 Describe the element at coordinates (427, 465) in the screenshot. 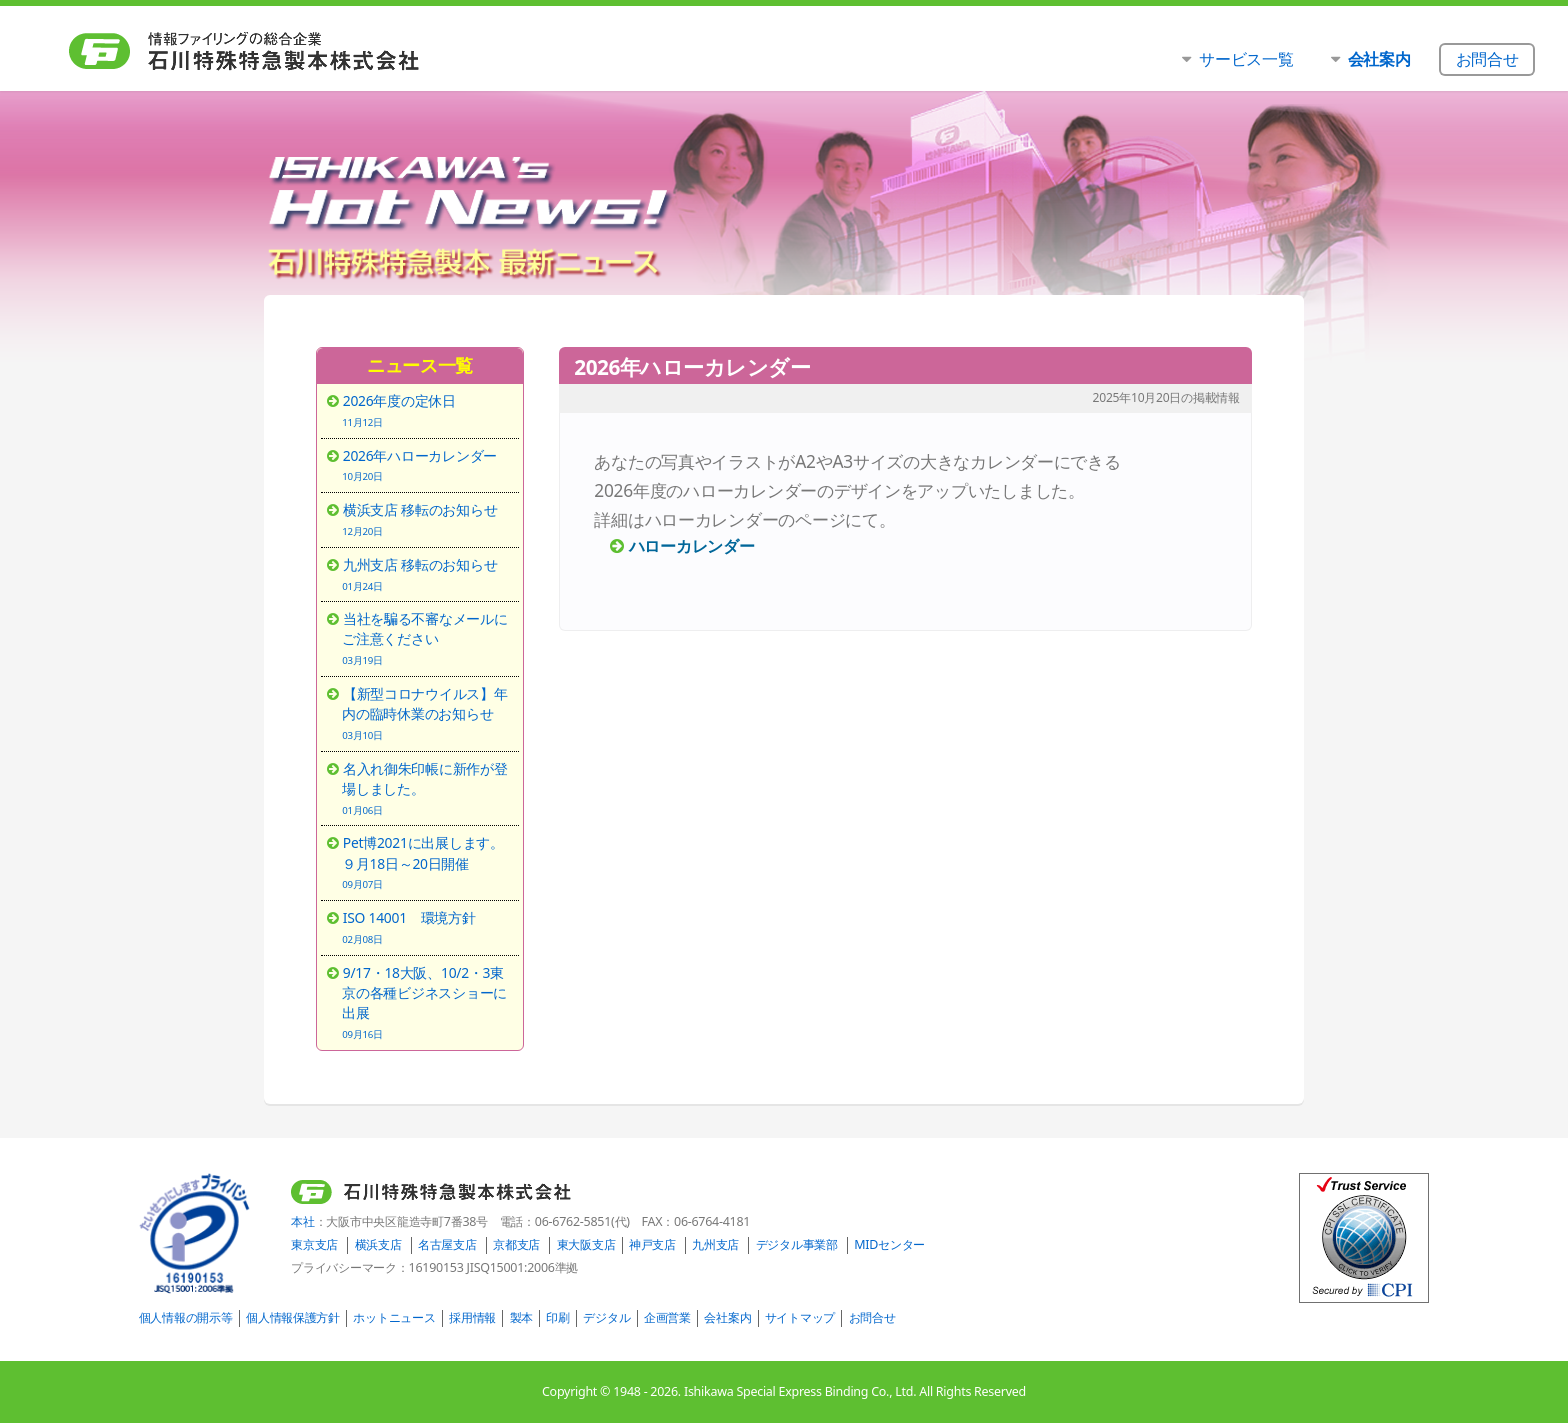

I see `2026年ハローカレンダー` at that location.